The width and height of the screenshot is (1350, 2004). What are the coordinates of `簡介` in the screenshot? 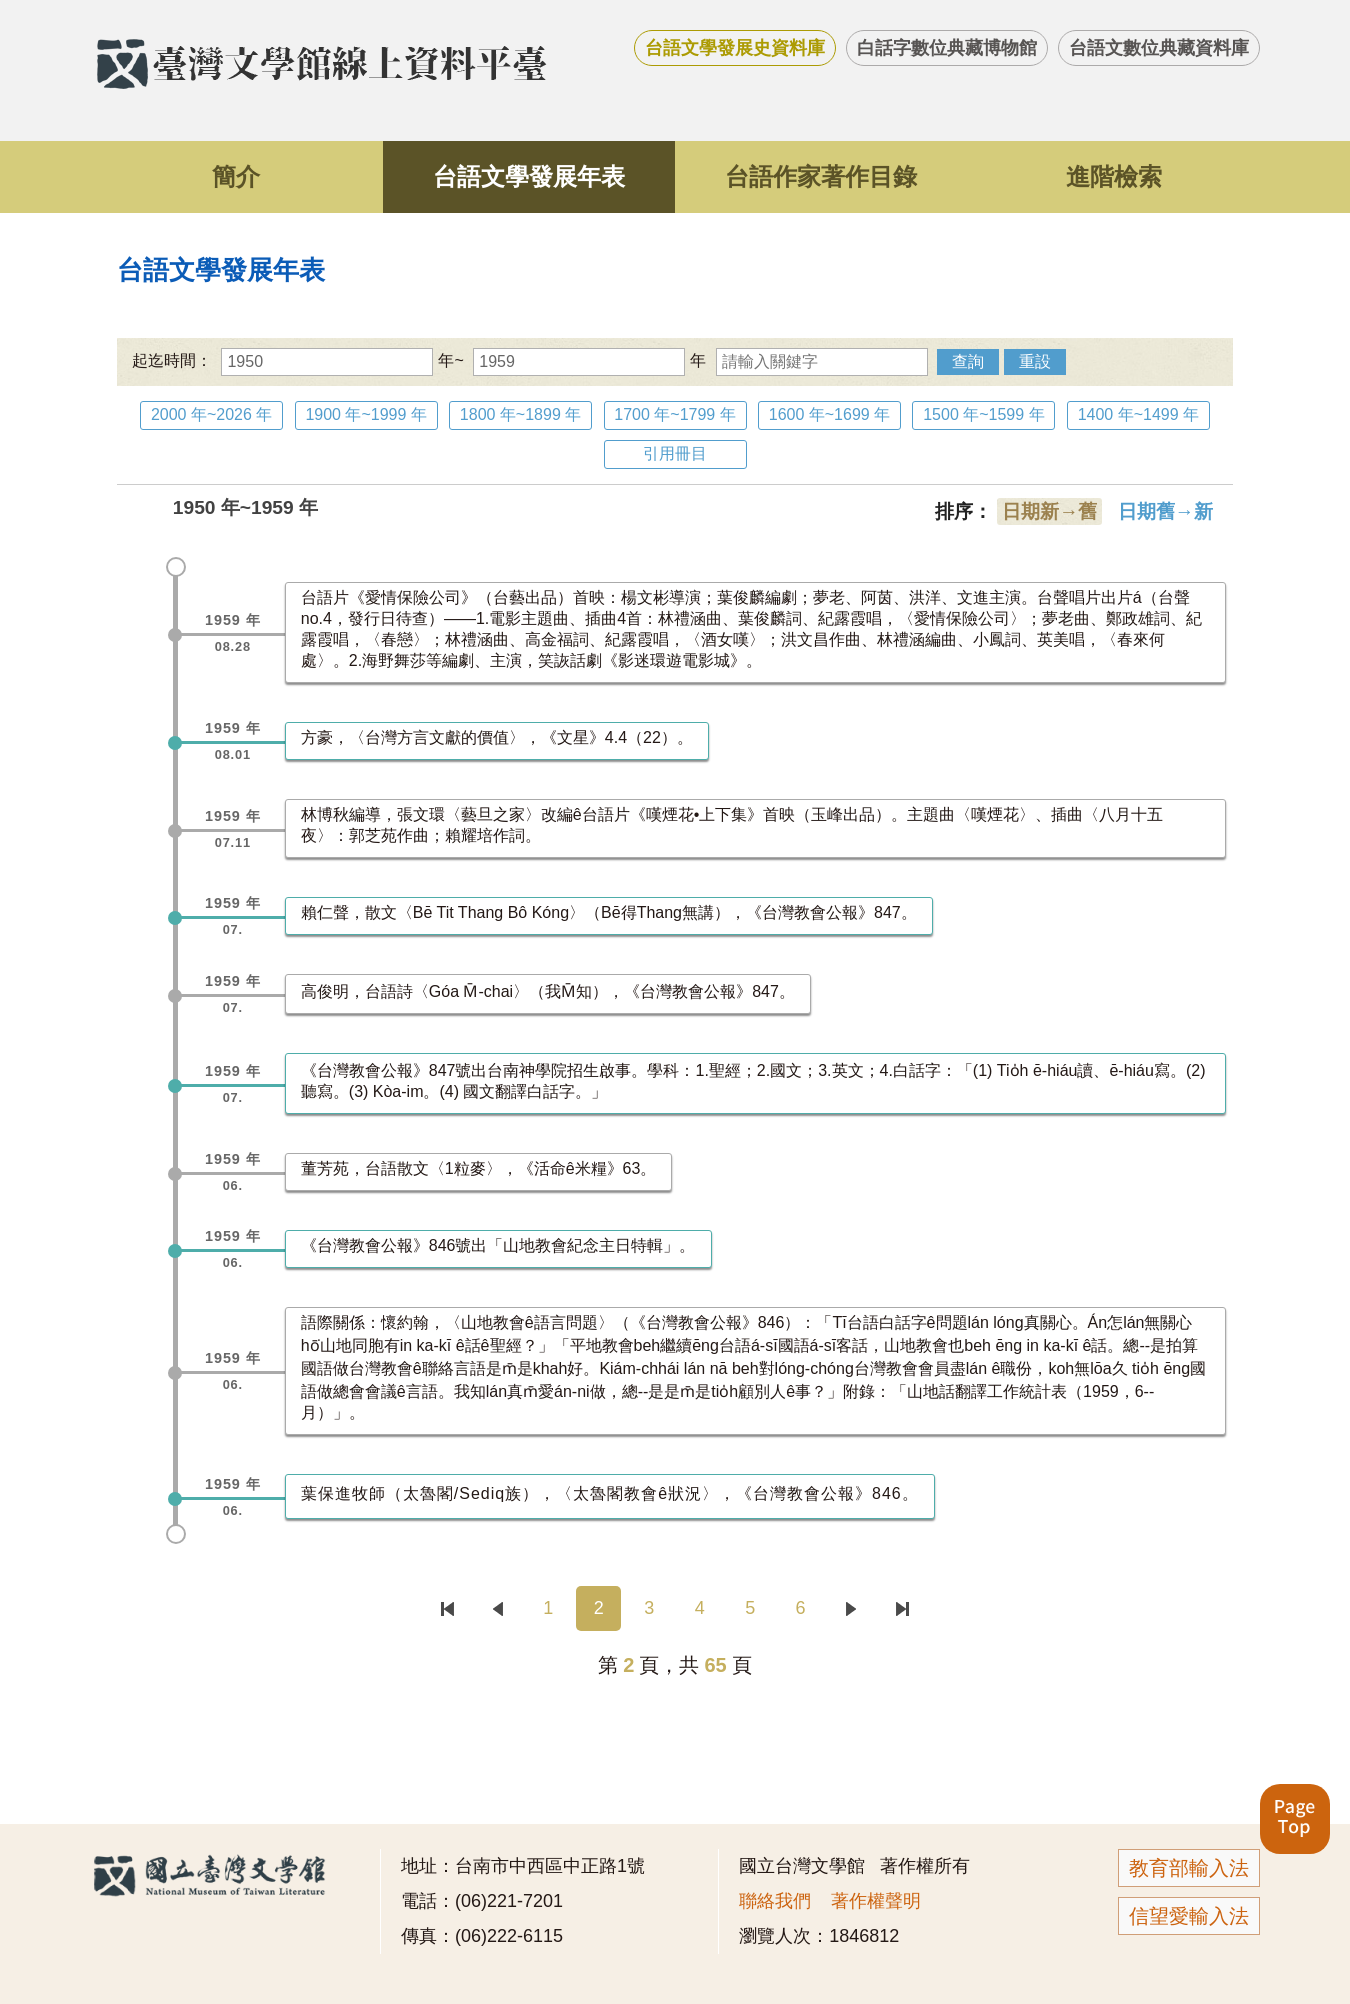 It's located at (236, 176).